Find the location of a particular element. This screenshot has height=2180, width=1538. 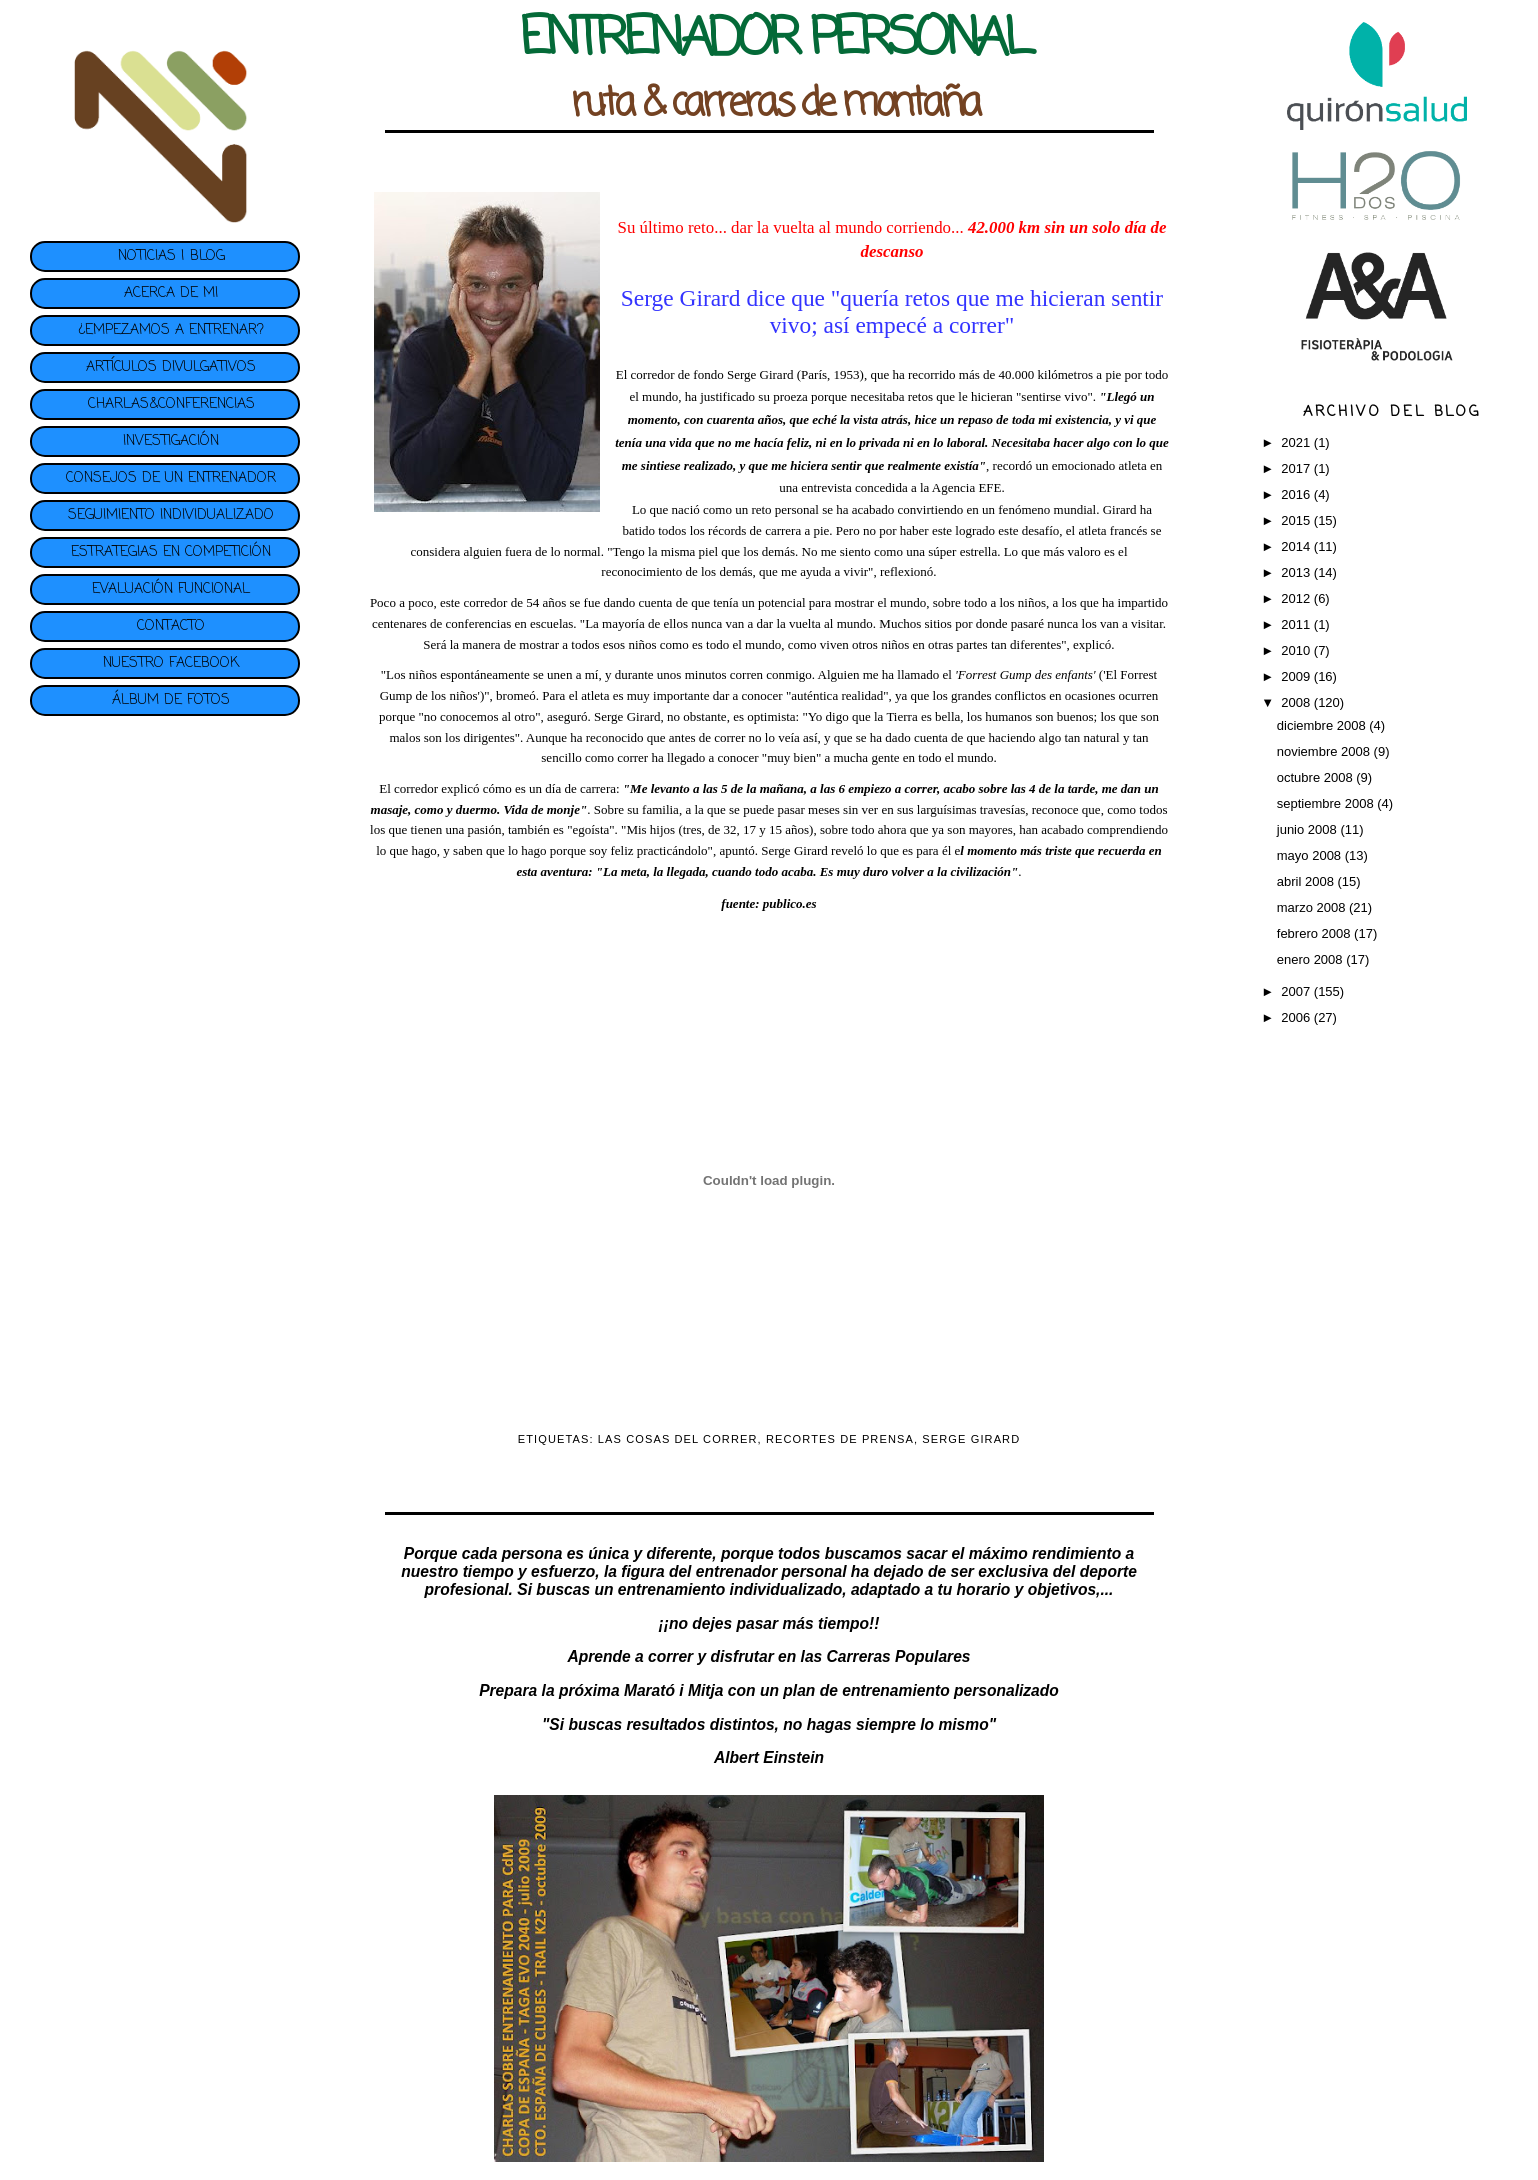

EVALUACIÓN FUNCIONAL is located at coordinates (171, 589).